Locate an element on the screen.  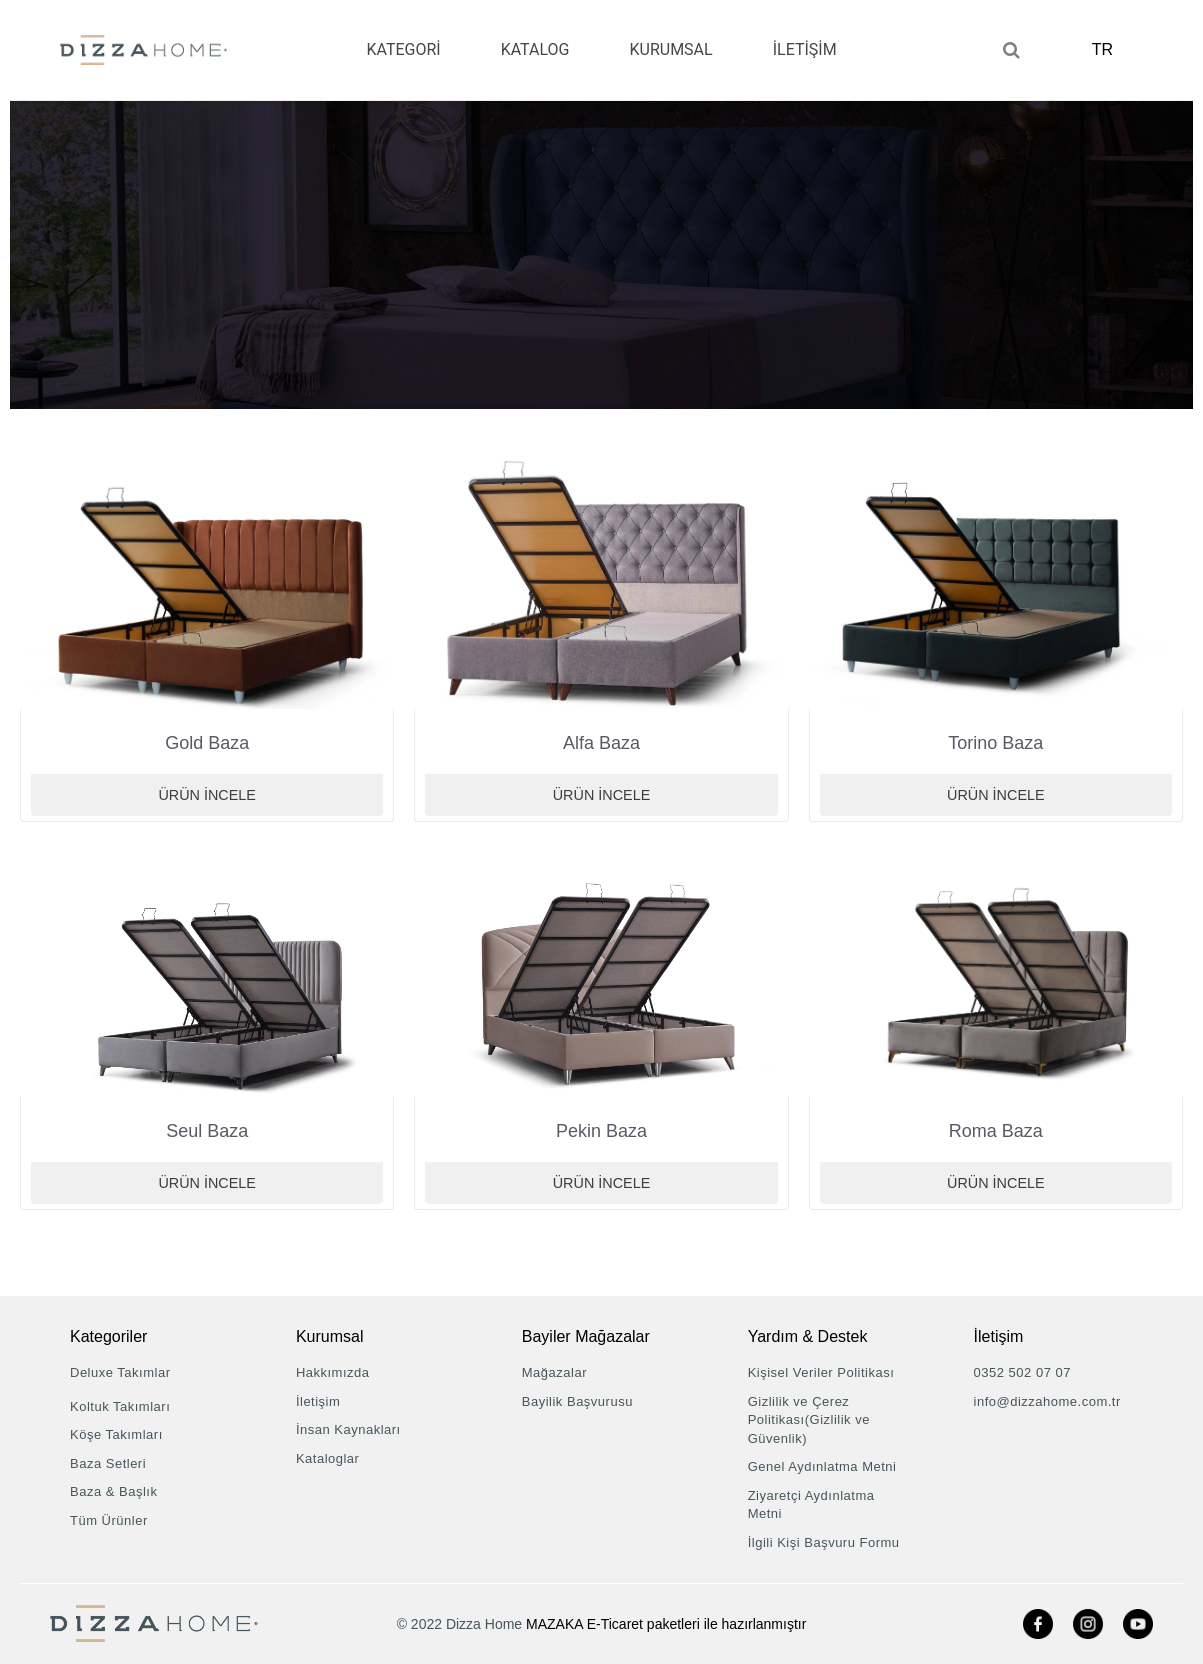
MAZAKA E-Ticaret paketleri ile hazırlanmıştır is located at coordinates (666, 1624).